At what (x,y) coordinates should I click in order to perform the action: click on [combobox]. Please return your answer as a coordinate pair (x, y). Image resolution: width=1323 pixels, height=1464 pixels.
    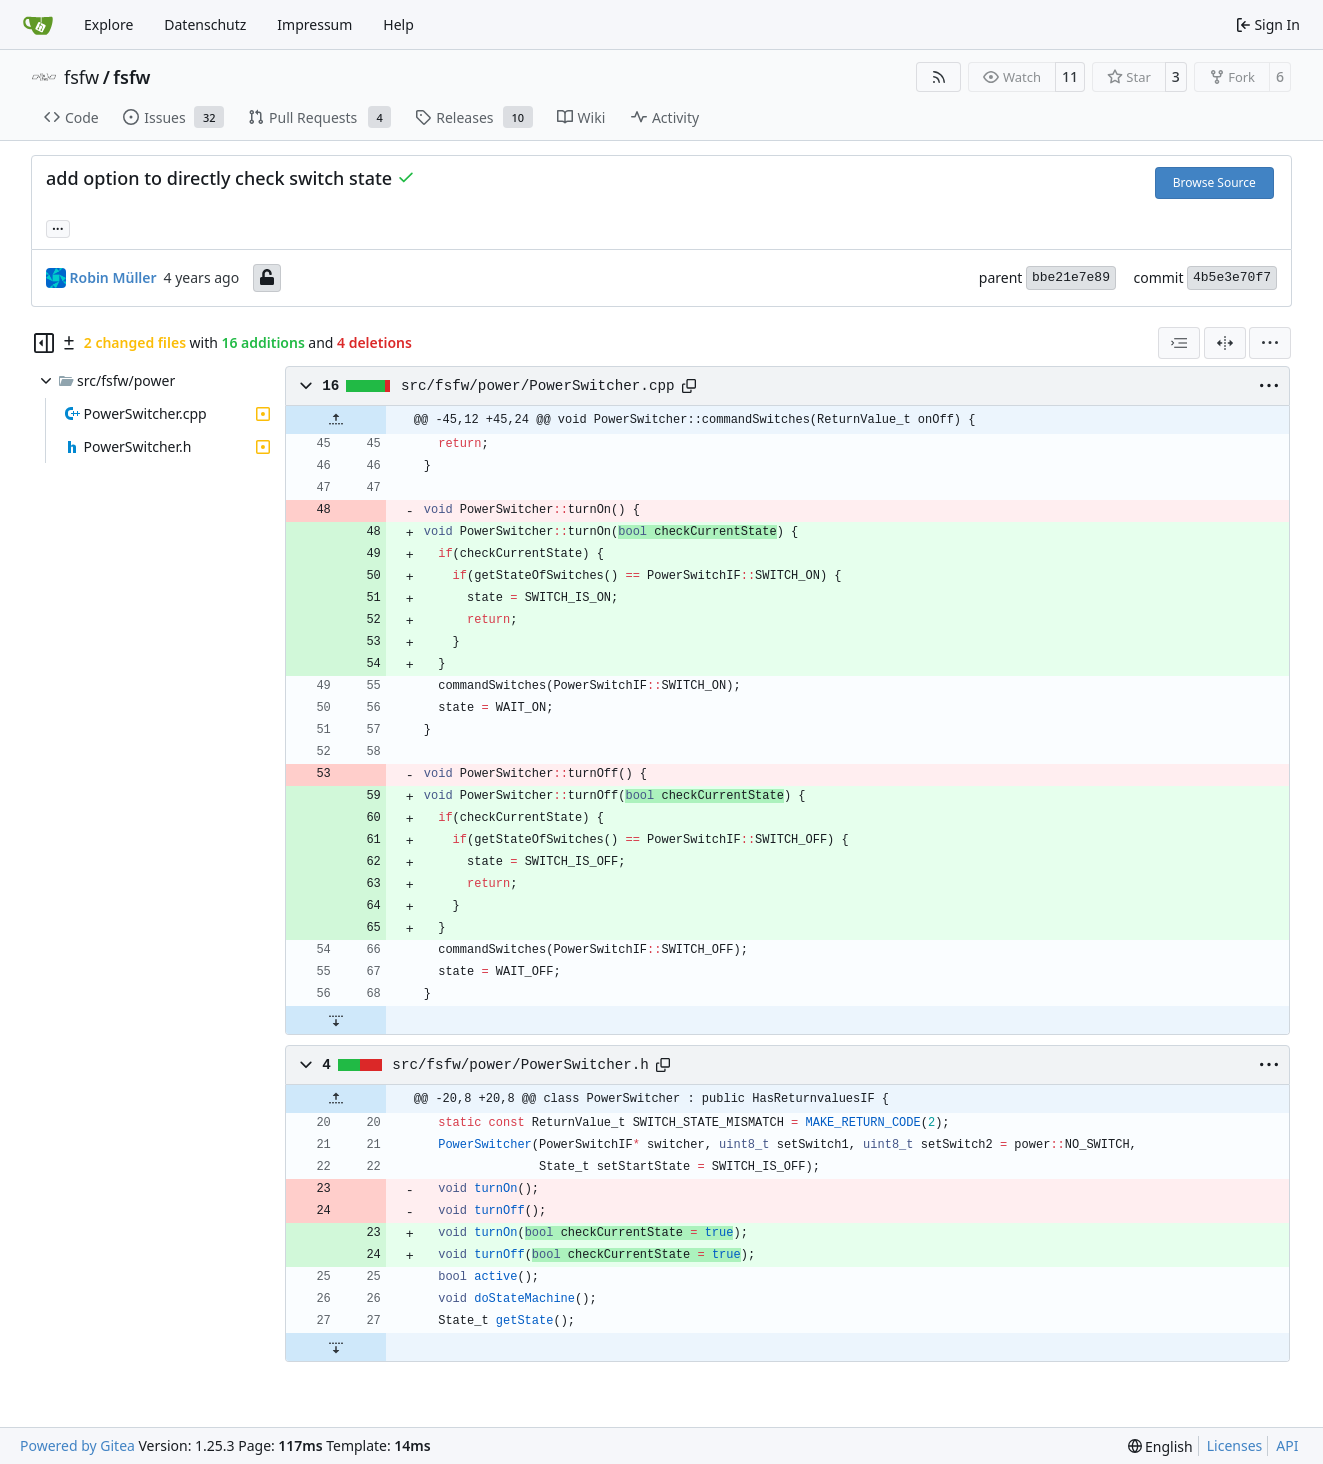
    Looking at the image, I should click on (1179, 343).